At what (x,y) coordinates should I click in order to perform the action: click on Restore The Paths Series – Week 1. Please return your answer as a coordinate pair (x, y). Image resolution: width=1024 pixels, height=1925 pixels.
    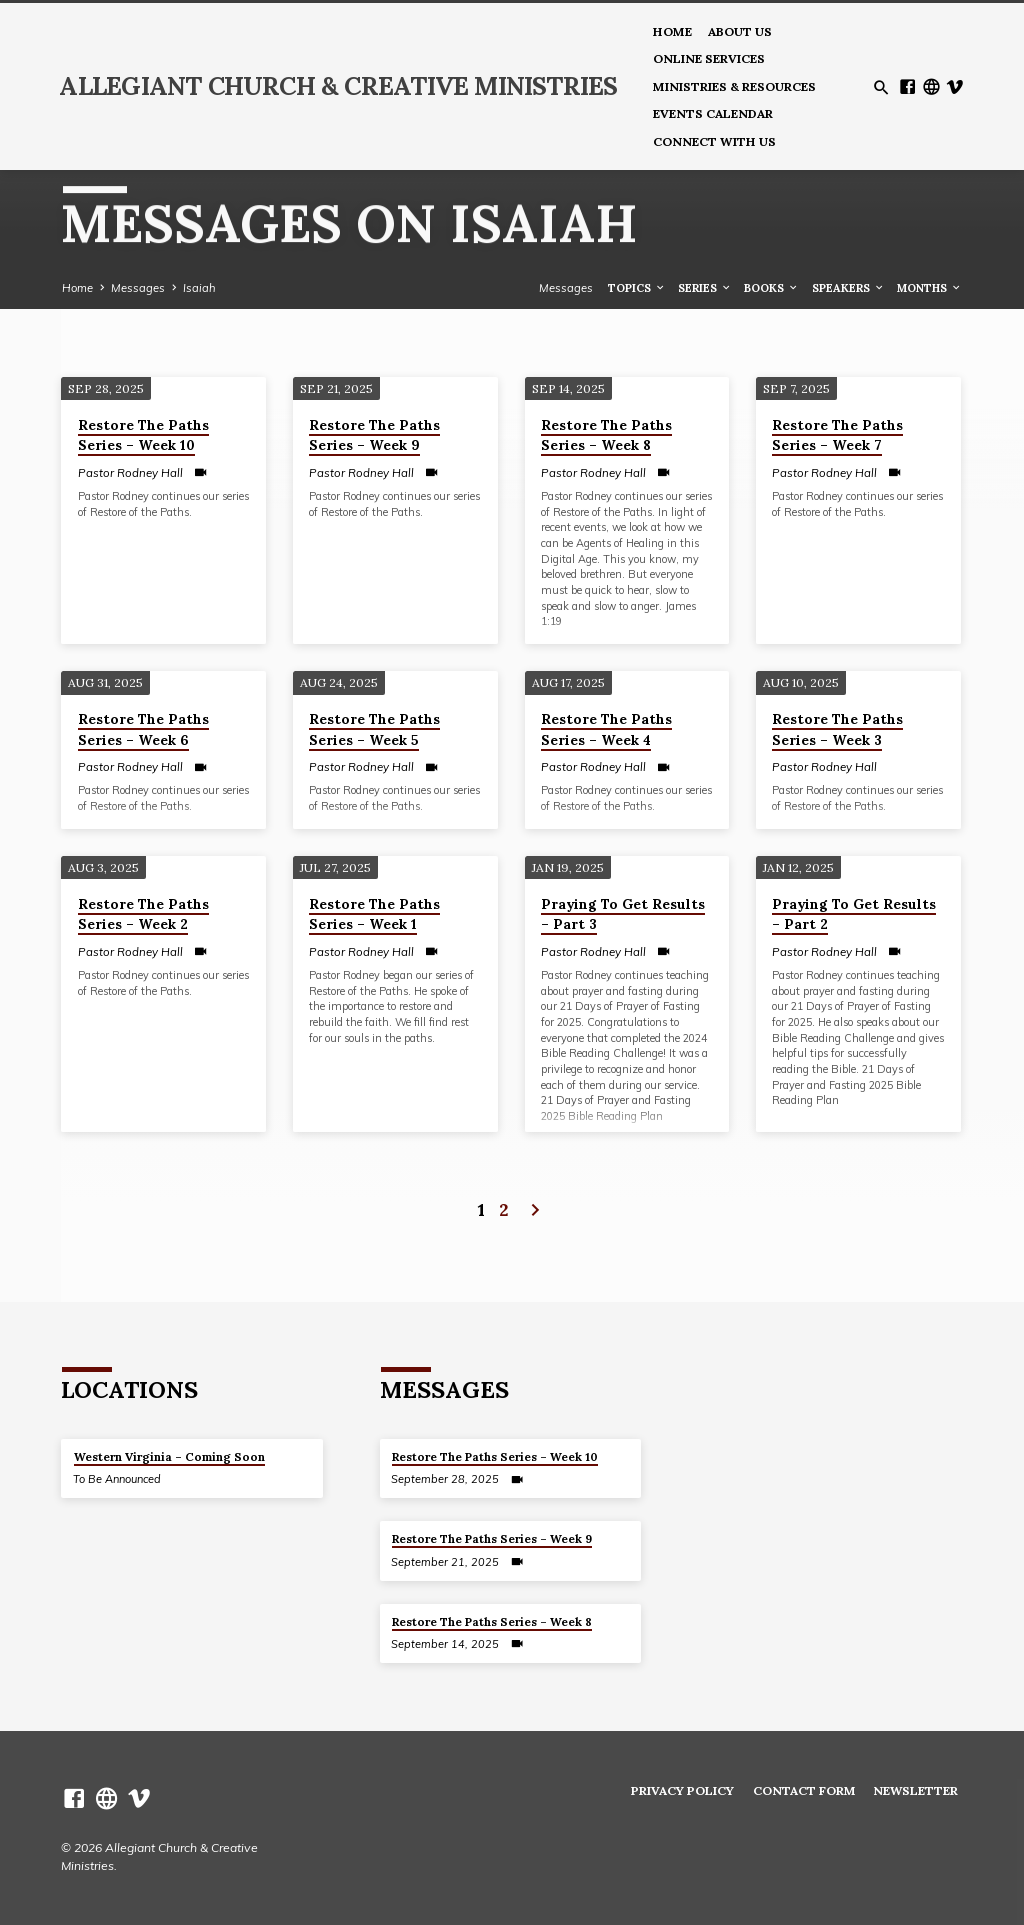
    Looking at the image, I should click on (374, 914).